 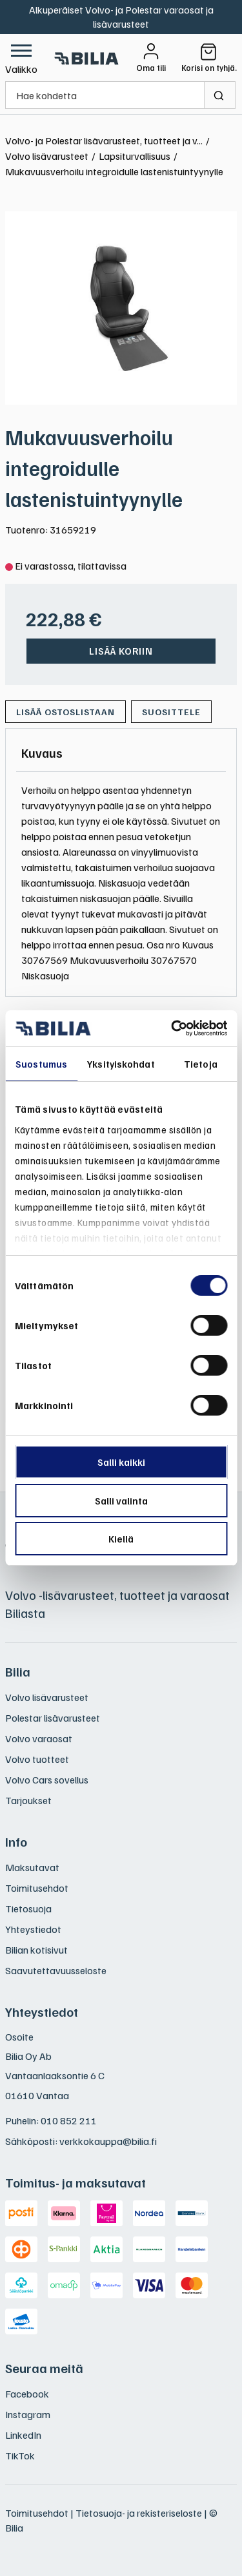 What do you see at coordinates (46, 1697) in the screenshot?
I see `Volvo lisävarusteet` at bounding box center [46, 1697].